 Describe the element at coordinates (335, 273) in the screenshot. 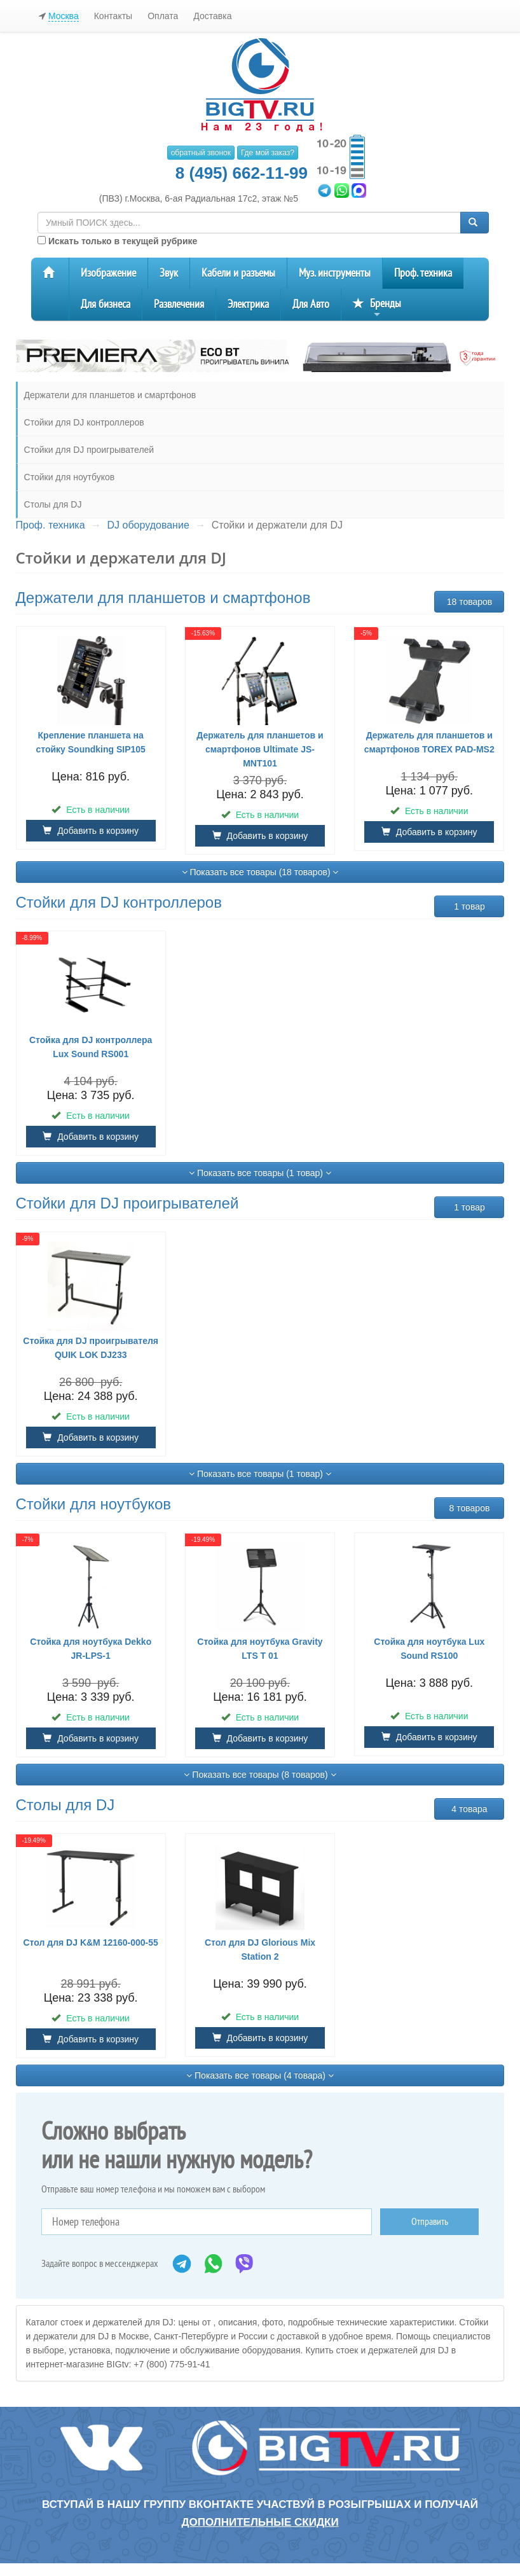

I see `Муз. инструменты` at that location.